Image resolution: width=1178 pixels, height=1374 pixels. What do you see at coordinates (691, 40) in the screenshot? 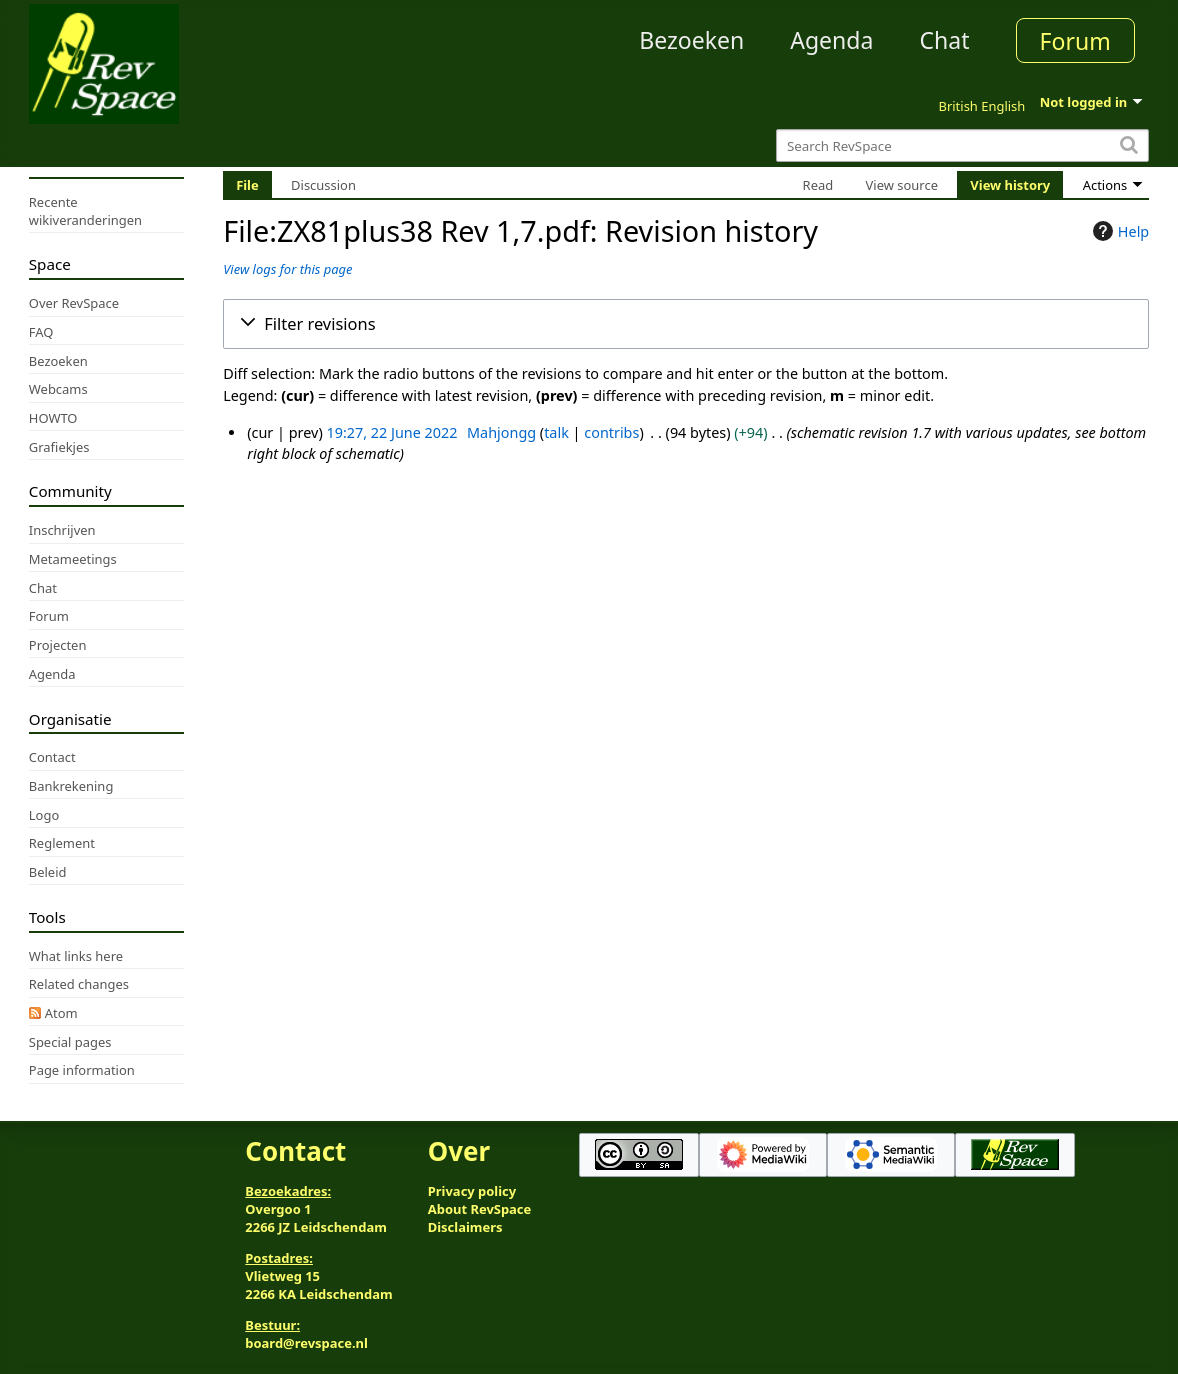
I see `Bezoeken` at bounding box center [691, 40].